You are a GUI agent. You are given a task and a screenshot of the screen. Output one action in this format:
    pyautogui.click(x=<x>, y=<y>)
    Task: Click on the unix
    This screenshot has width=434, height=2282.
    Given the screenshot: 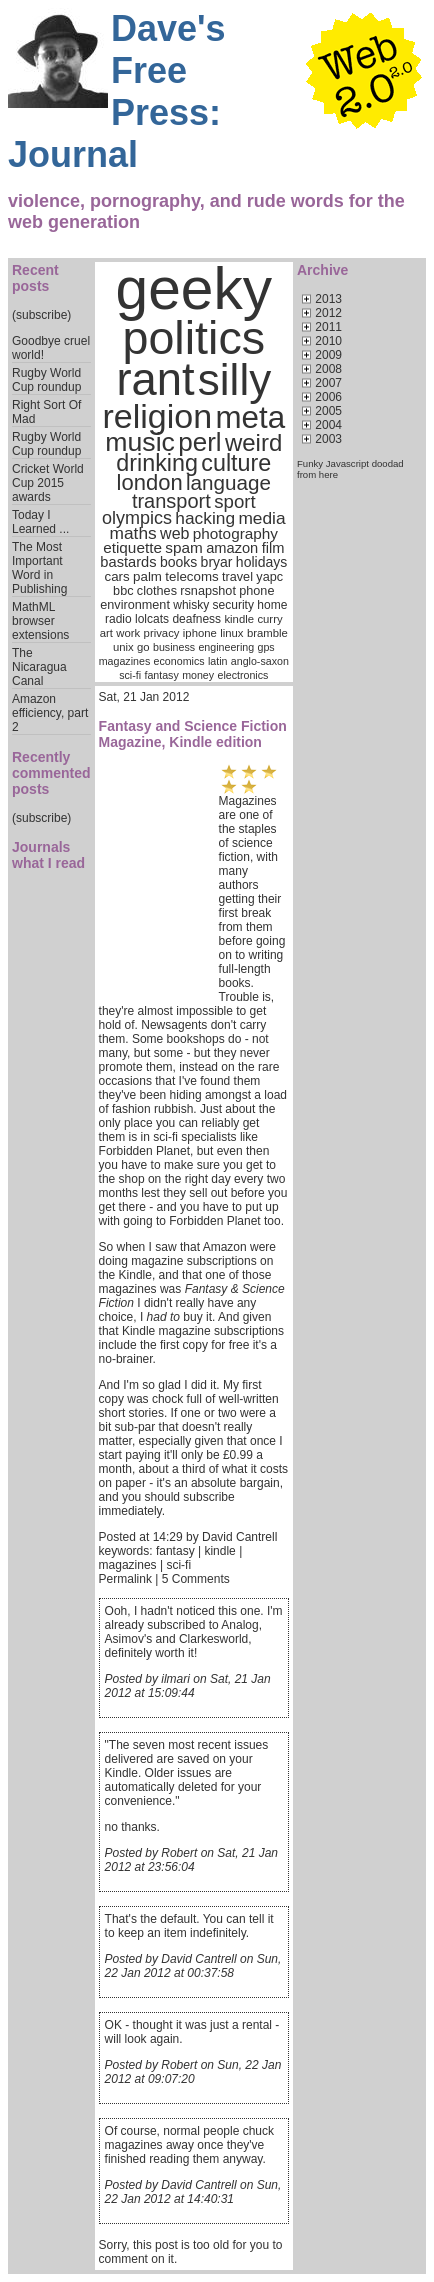 What is the action you would take?
    pyautogui.click(x=123, y=647)
    